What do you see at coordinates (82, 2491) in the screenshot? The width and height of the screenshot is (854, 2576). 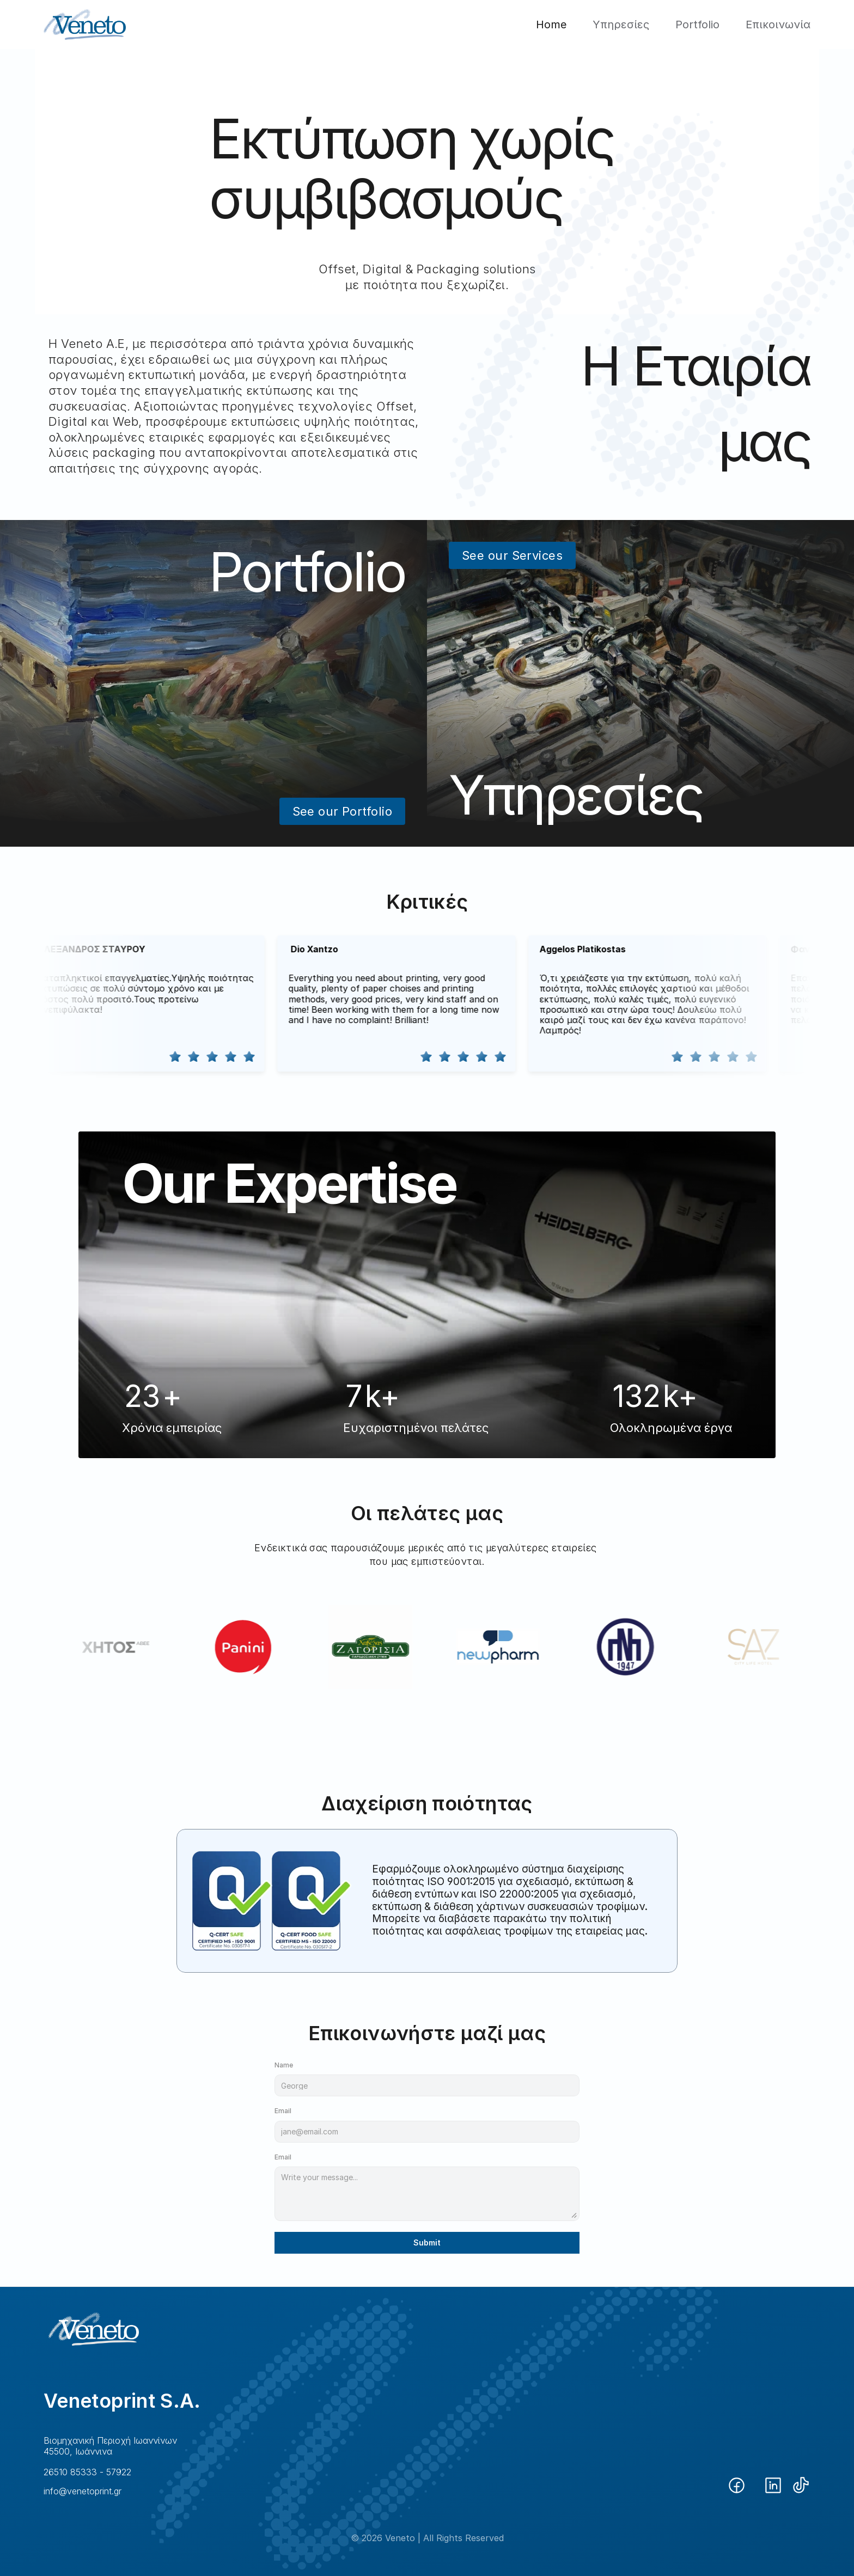 I see `info@venetoprint.gr` at bounding box center [82, 2491].